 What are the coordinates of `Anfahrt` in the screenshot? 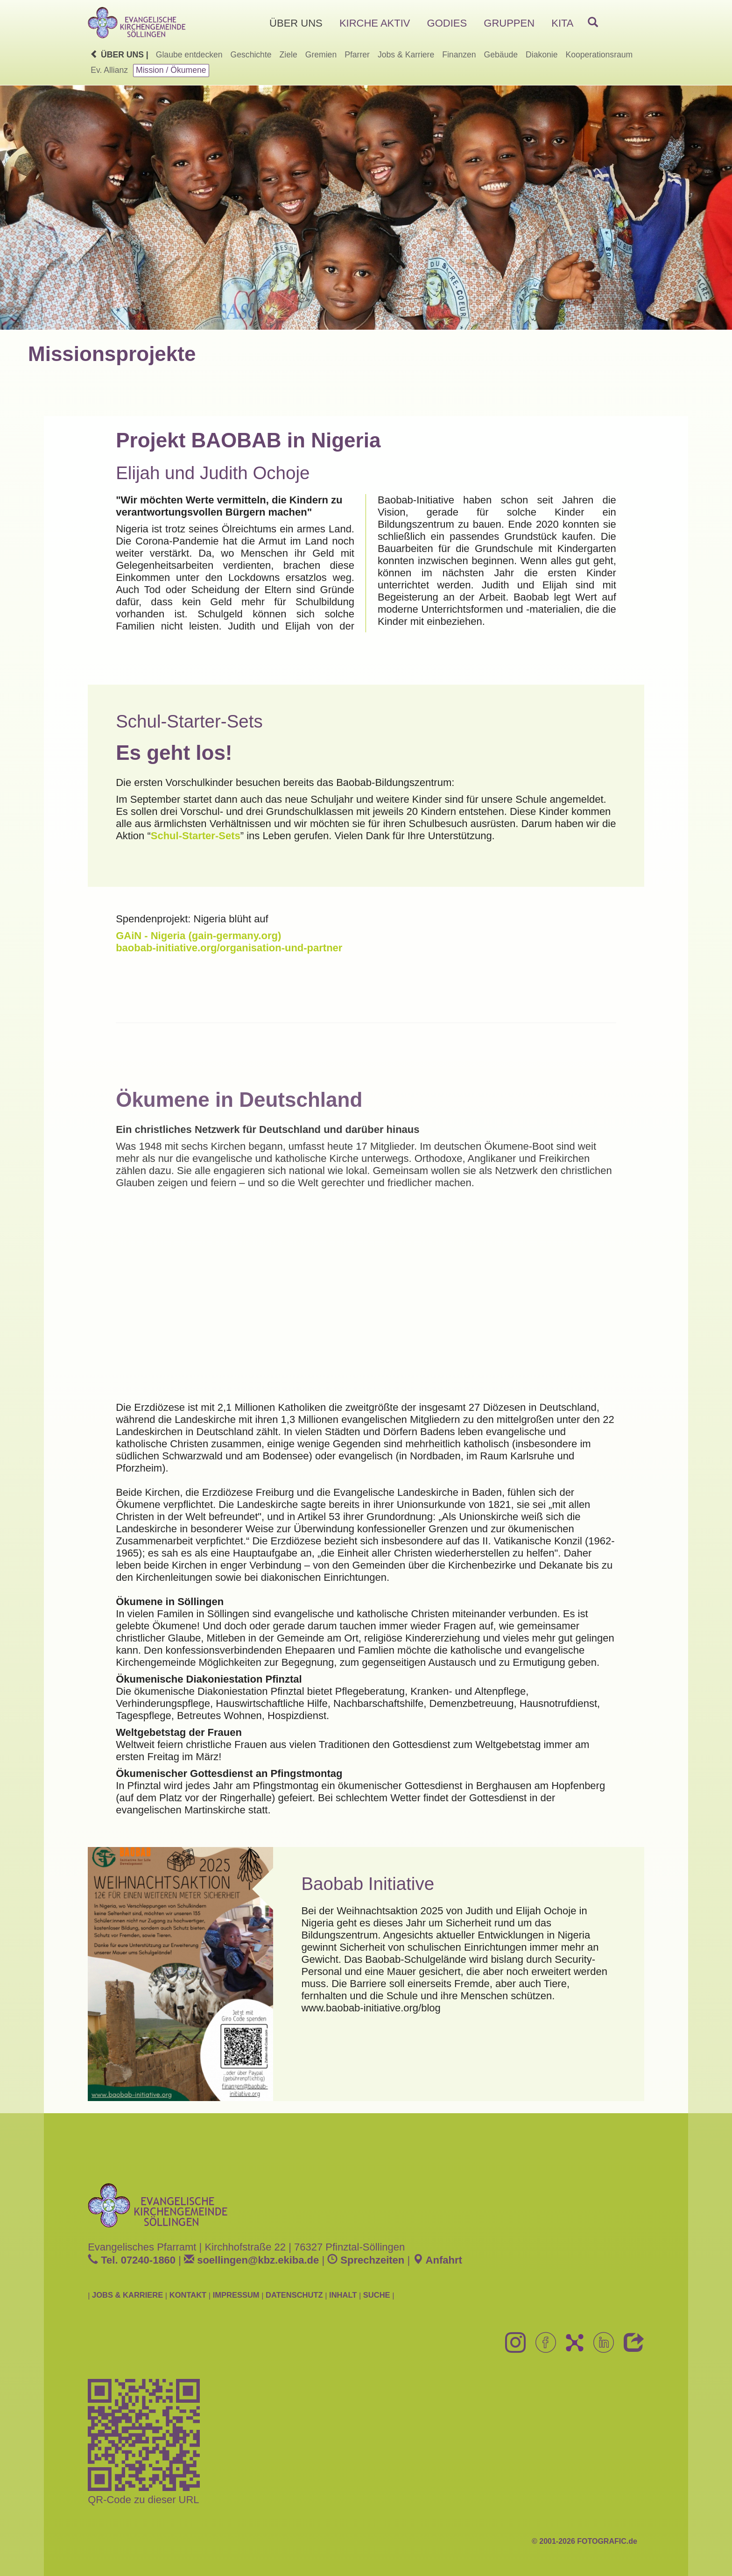 It's located at (437, 2260).